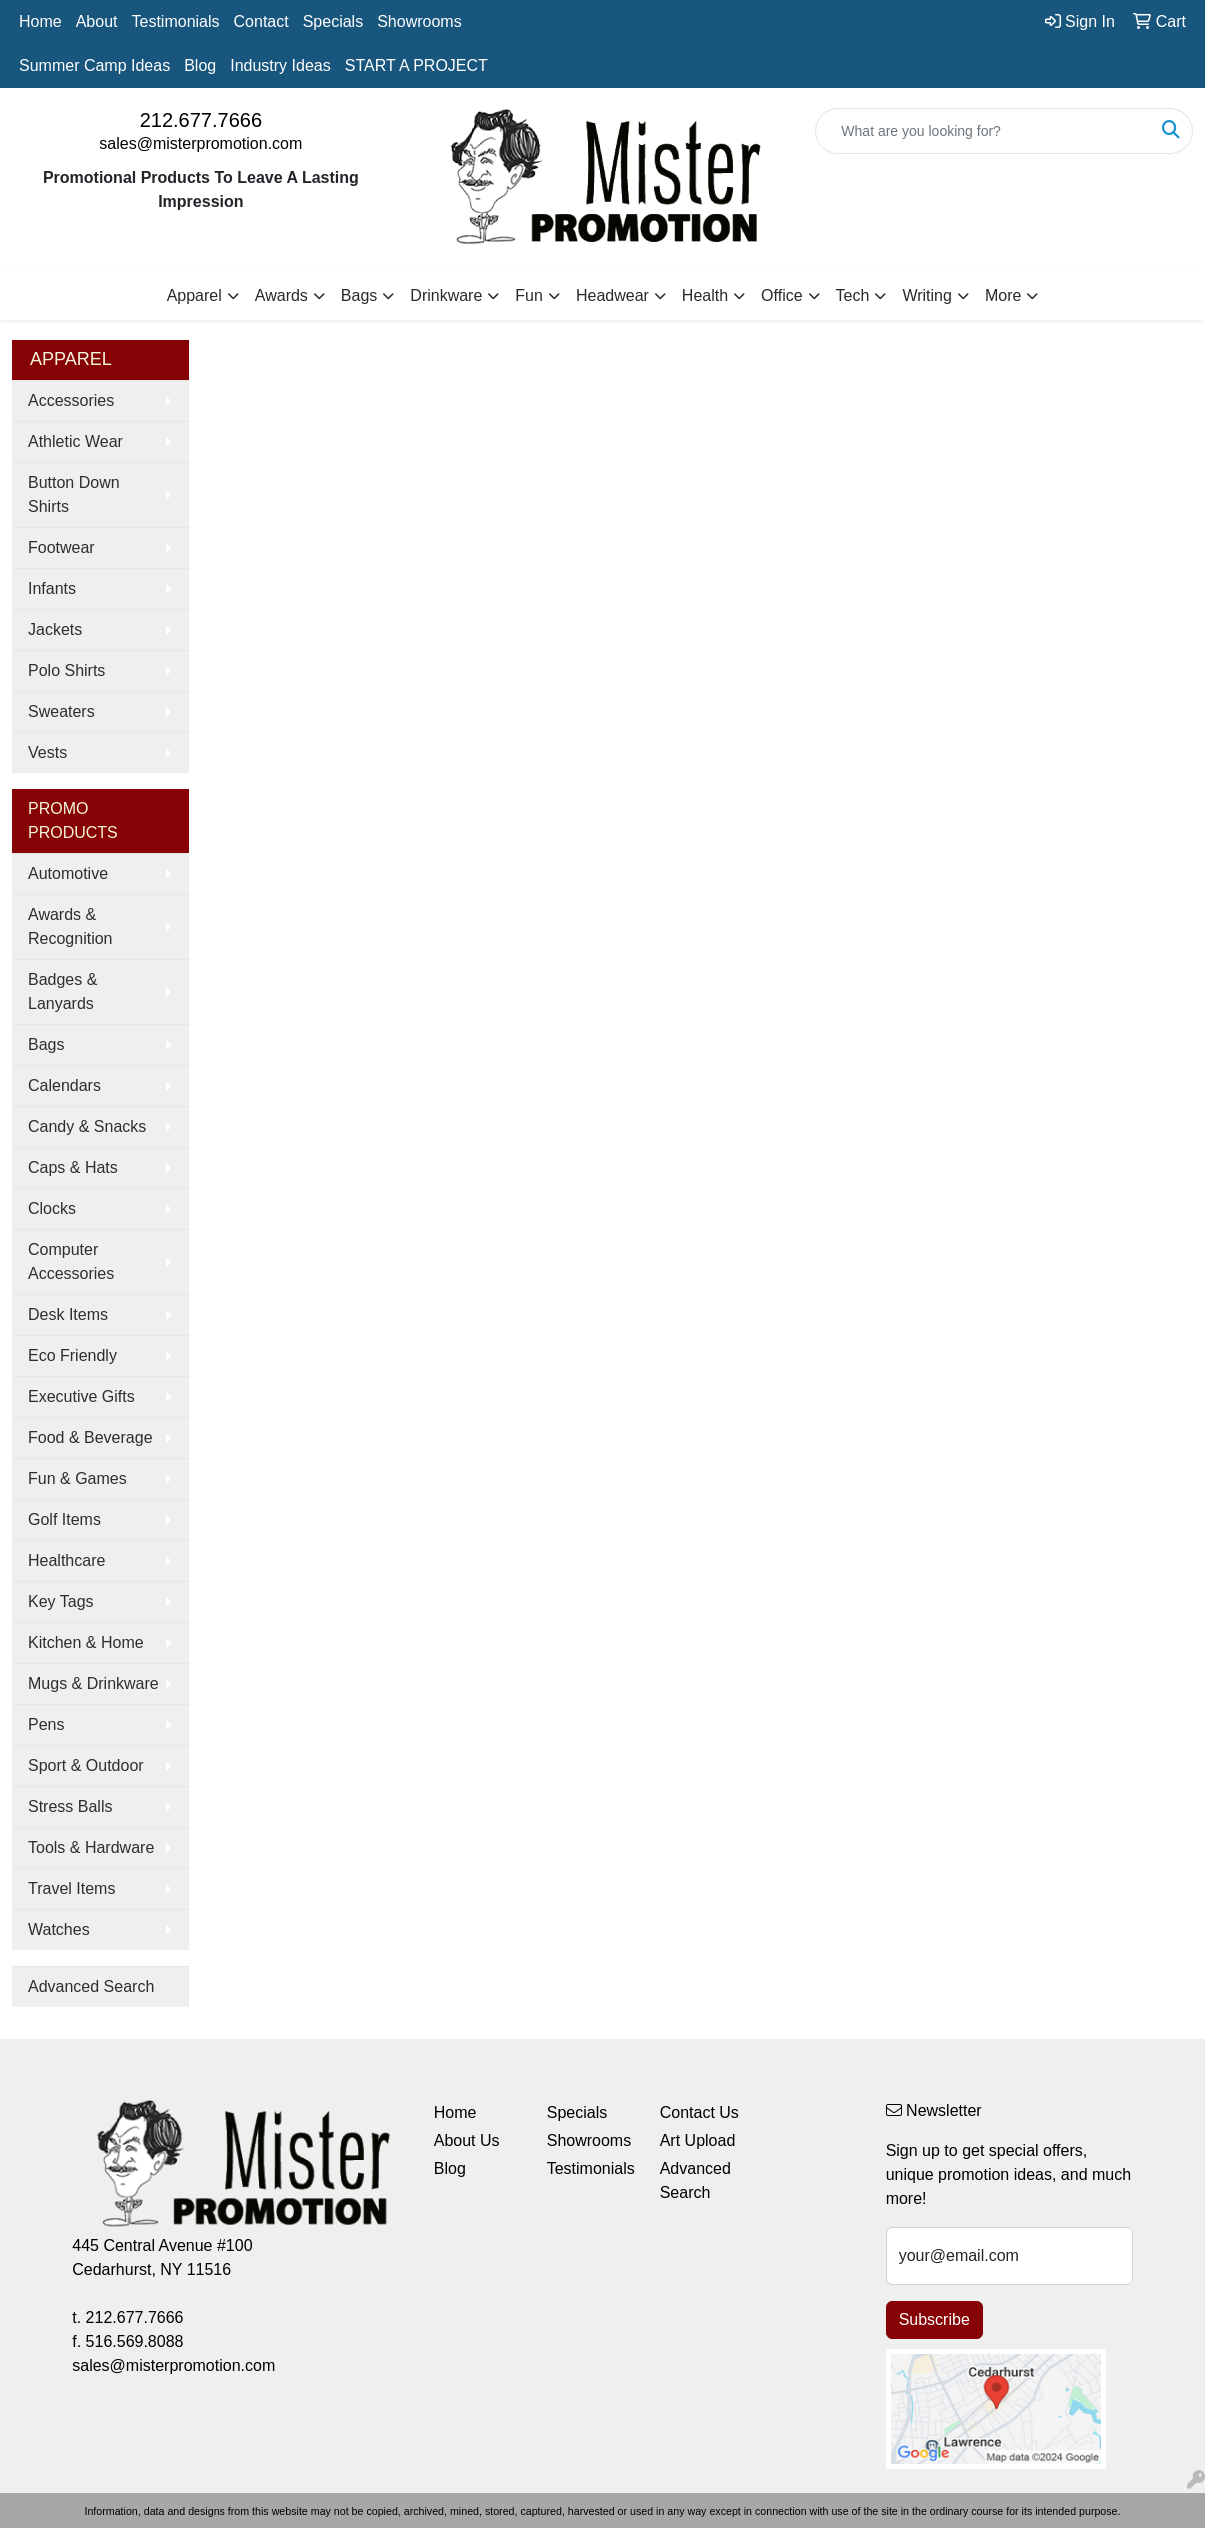  What do you see at coordinates (94, 65) in the screenshot?
I see `Summer Camp Ideas` at bounding box center [94, 65].